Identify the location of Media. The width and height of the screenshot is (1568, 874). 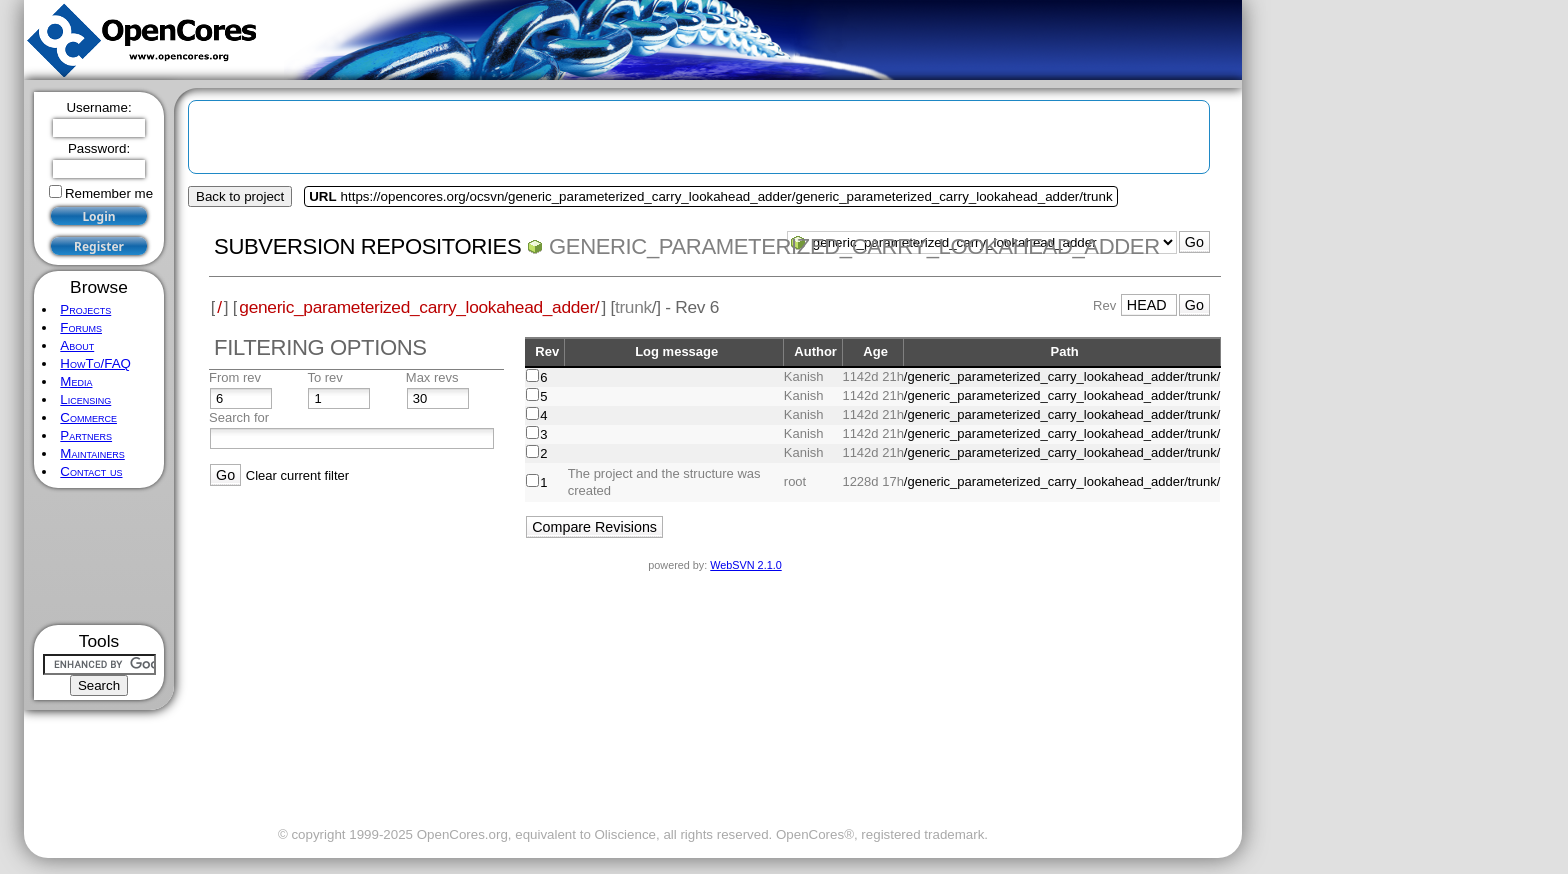
(76, 381).